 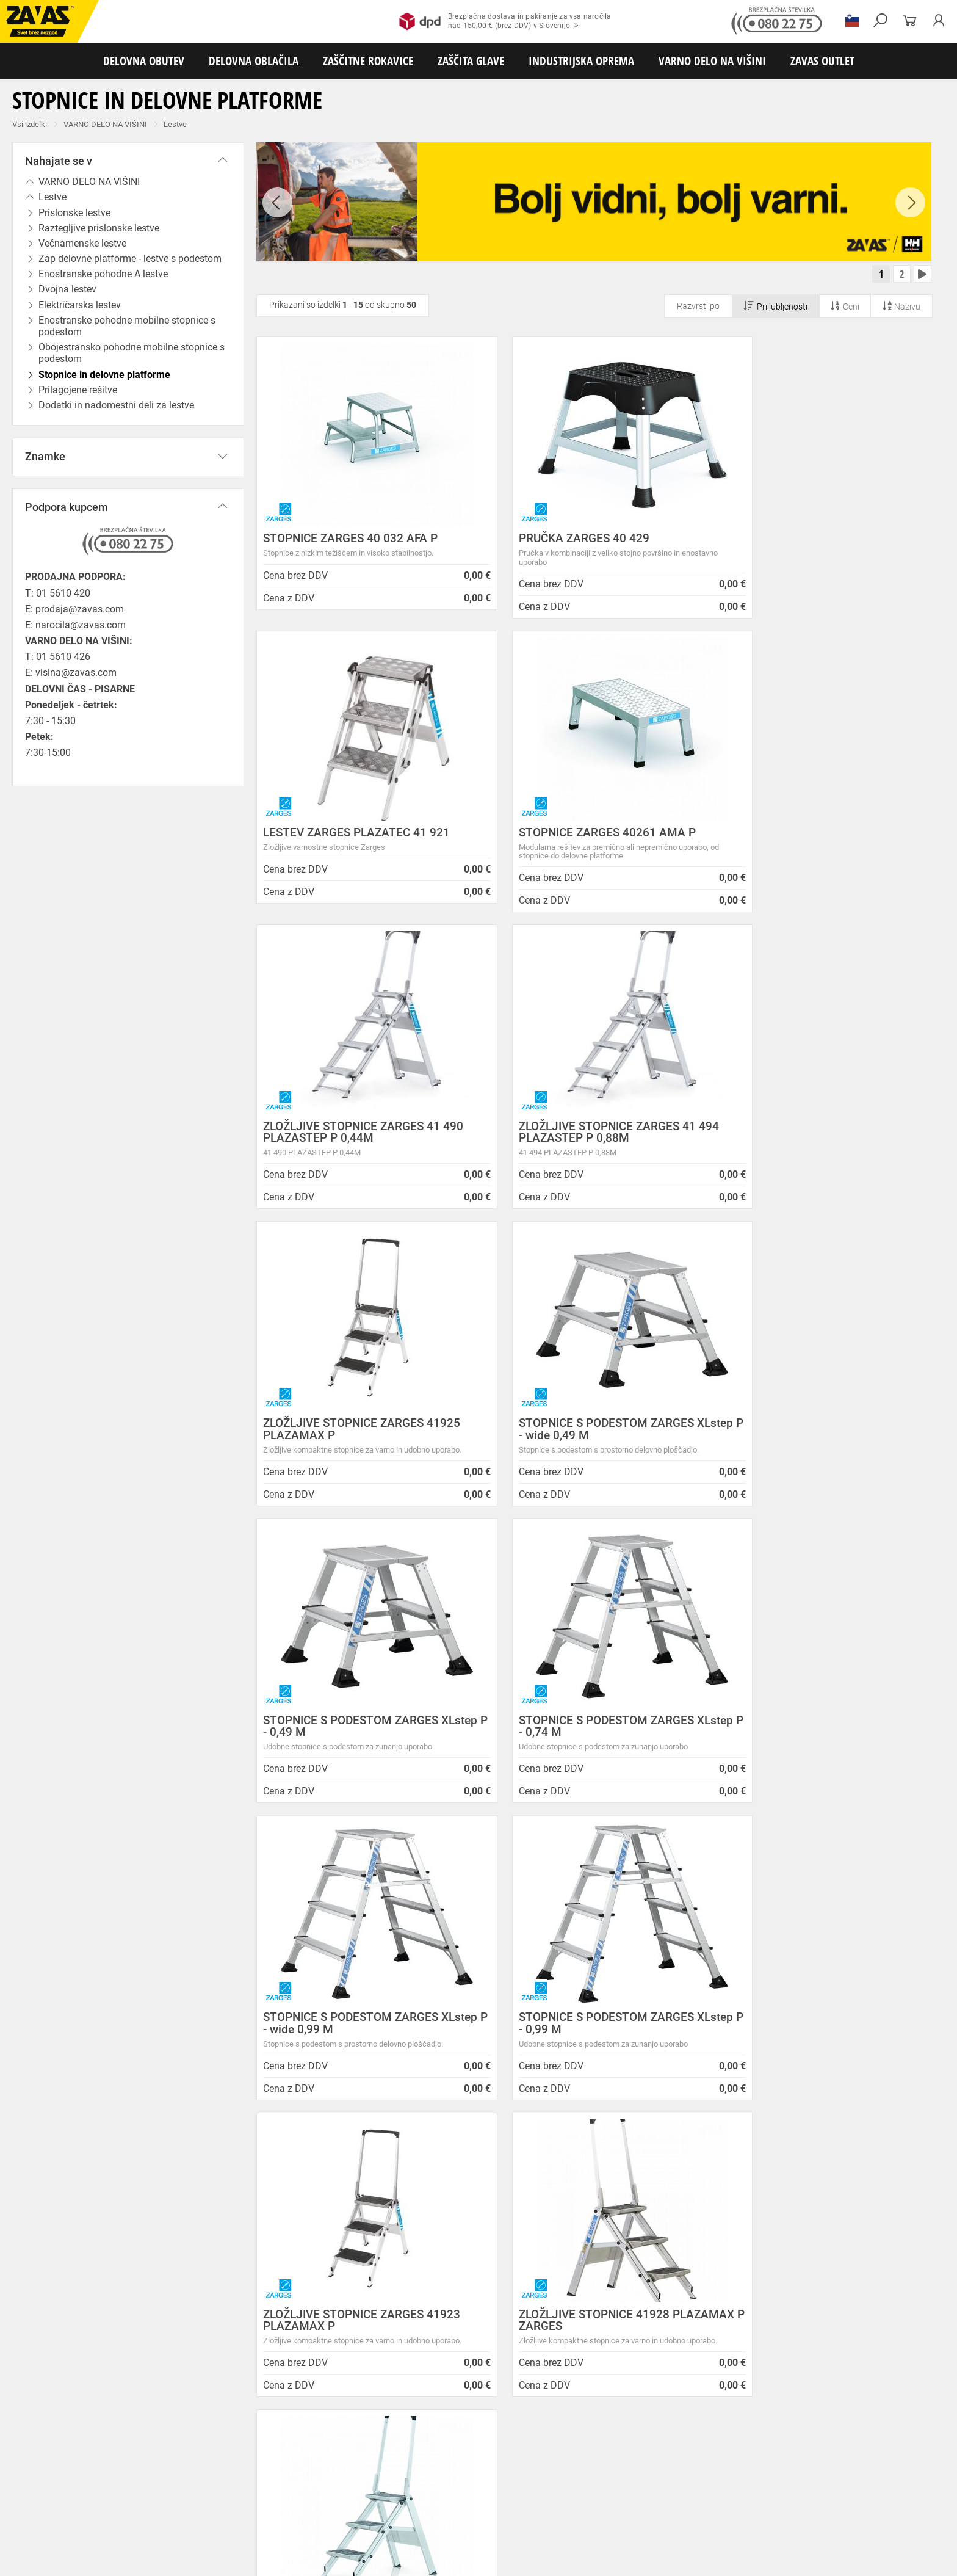 What do you see at coordinates (131, 353) in the screenshot?
I see `Obojestransko pohodne mobilne stopnice s podestom` at bounding box center [131, 353].